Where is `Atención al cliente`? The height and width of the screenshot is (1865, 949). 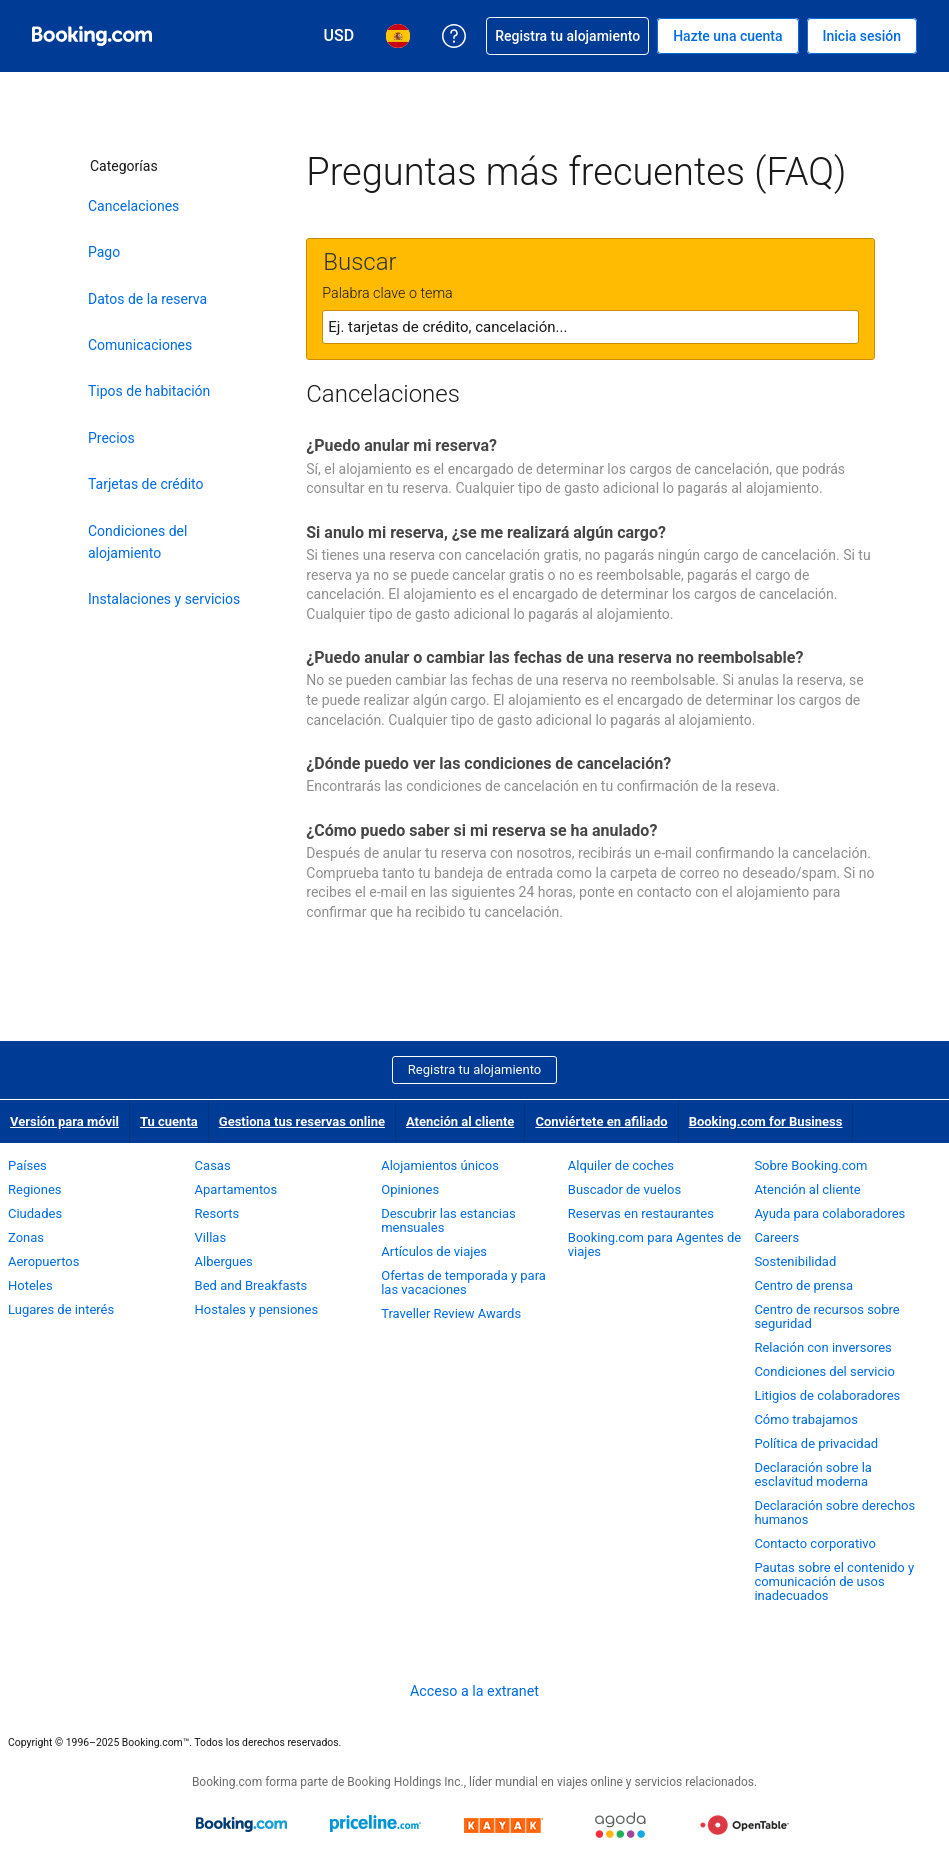
Atención al cliente is located at coordinates (460, 1121).